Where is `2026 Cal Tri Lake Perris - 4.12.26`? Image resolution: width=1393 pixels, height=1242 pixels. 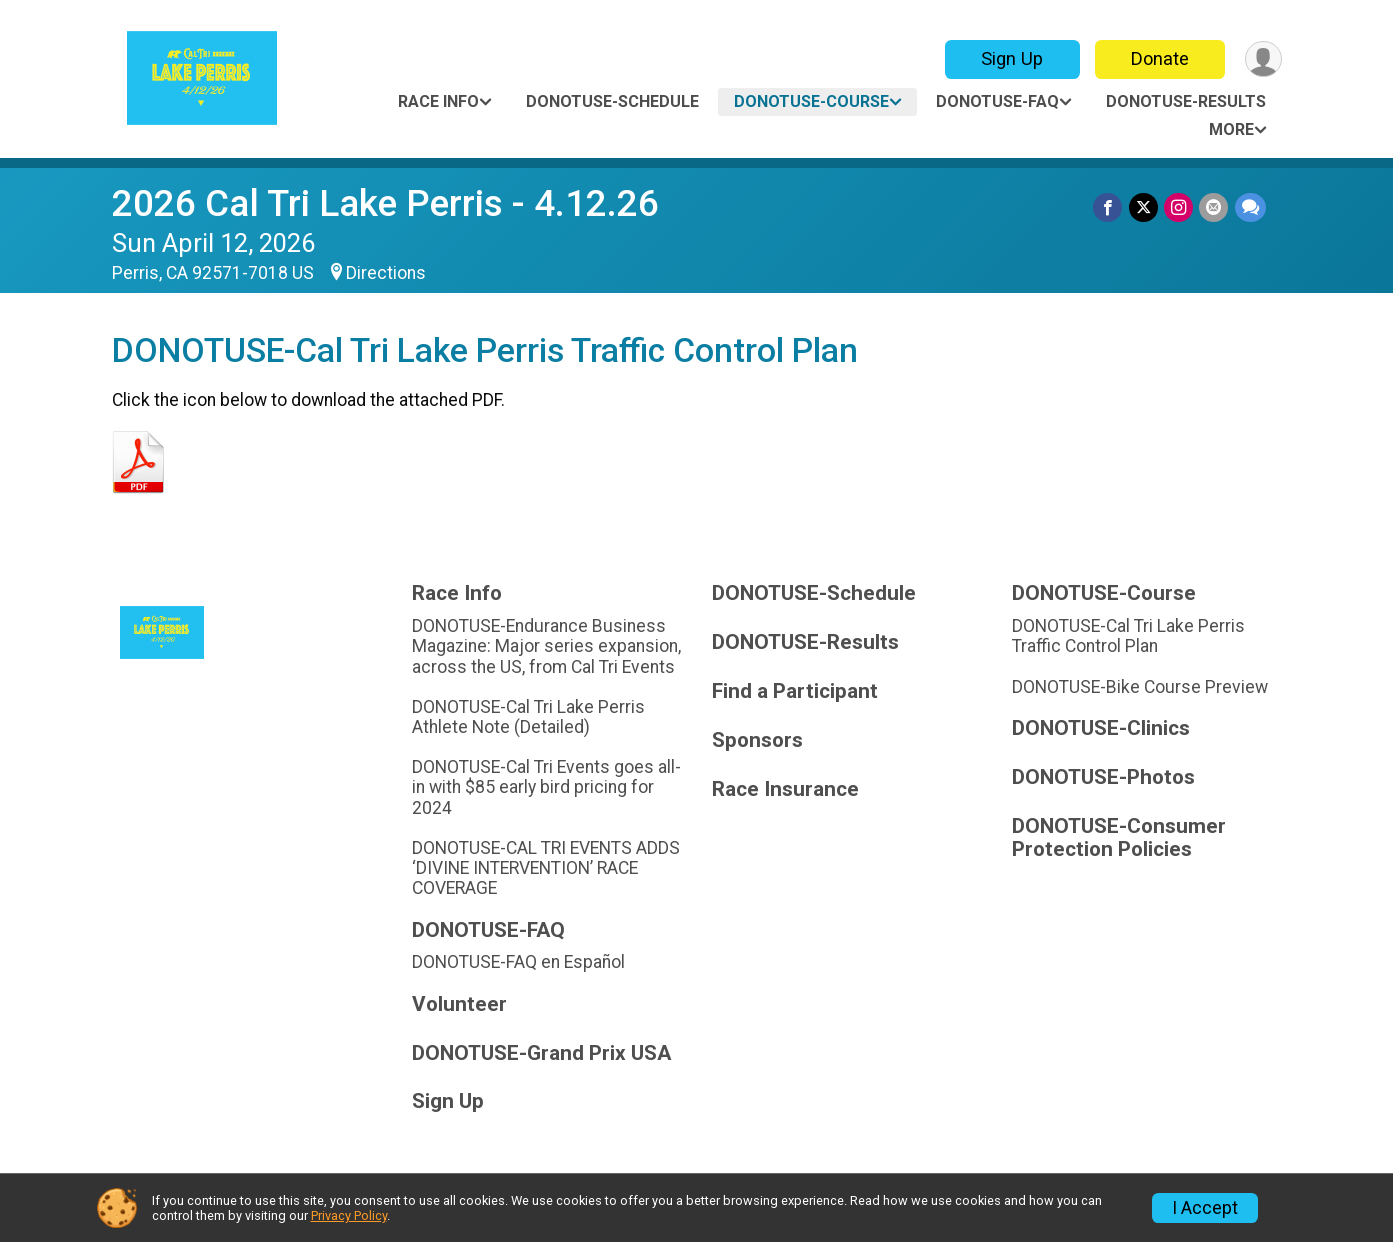 2026 Cal Tri Lake Perris - 4.12.26 is located at coordinates (385, 203).